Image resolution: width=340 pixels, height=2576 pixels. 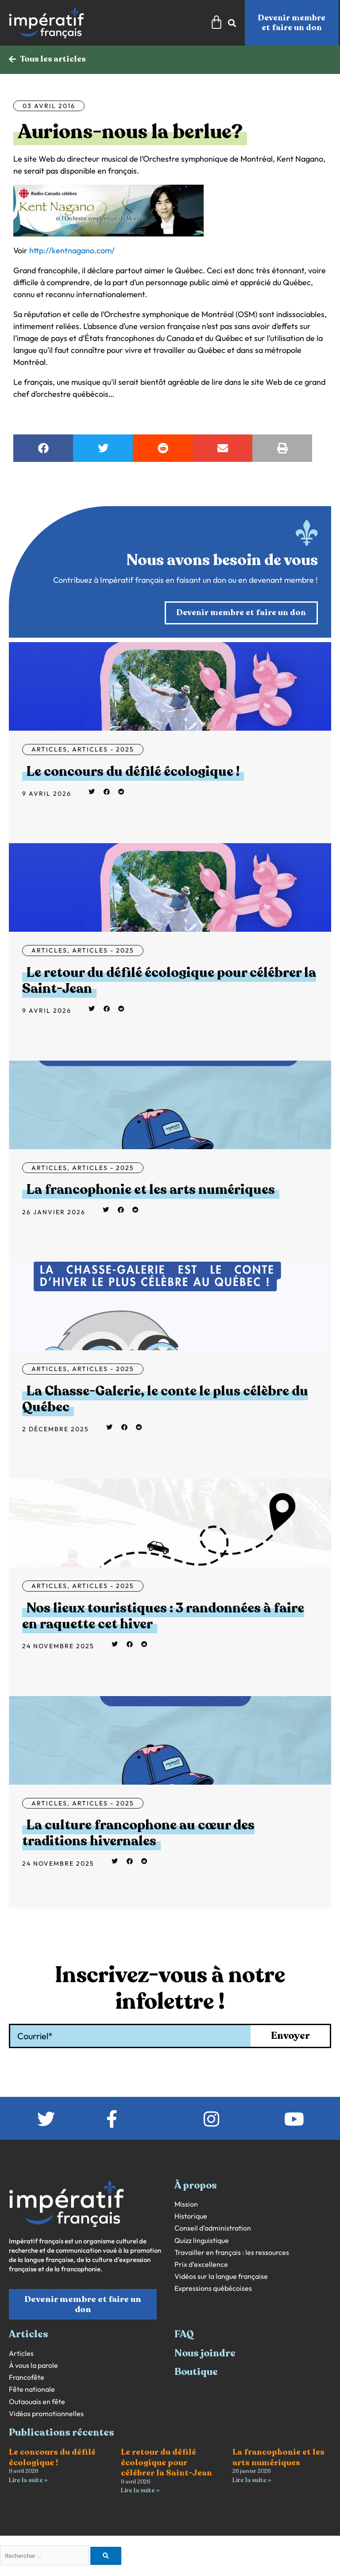 I want to click on Travailler en français : les ressources, so click(x=231, y=2253).